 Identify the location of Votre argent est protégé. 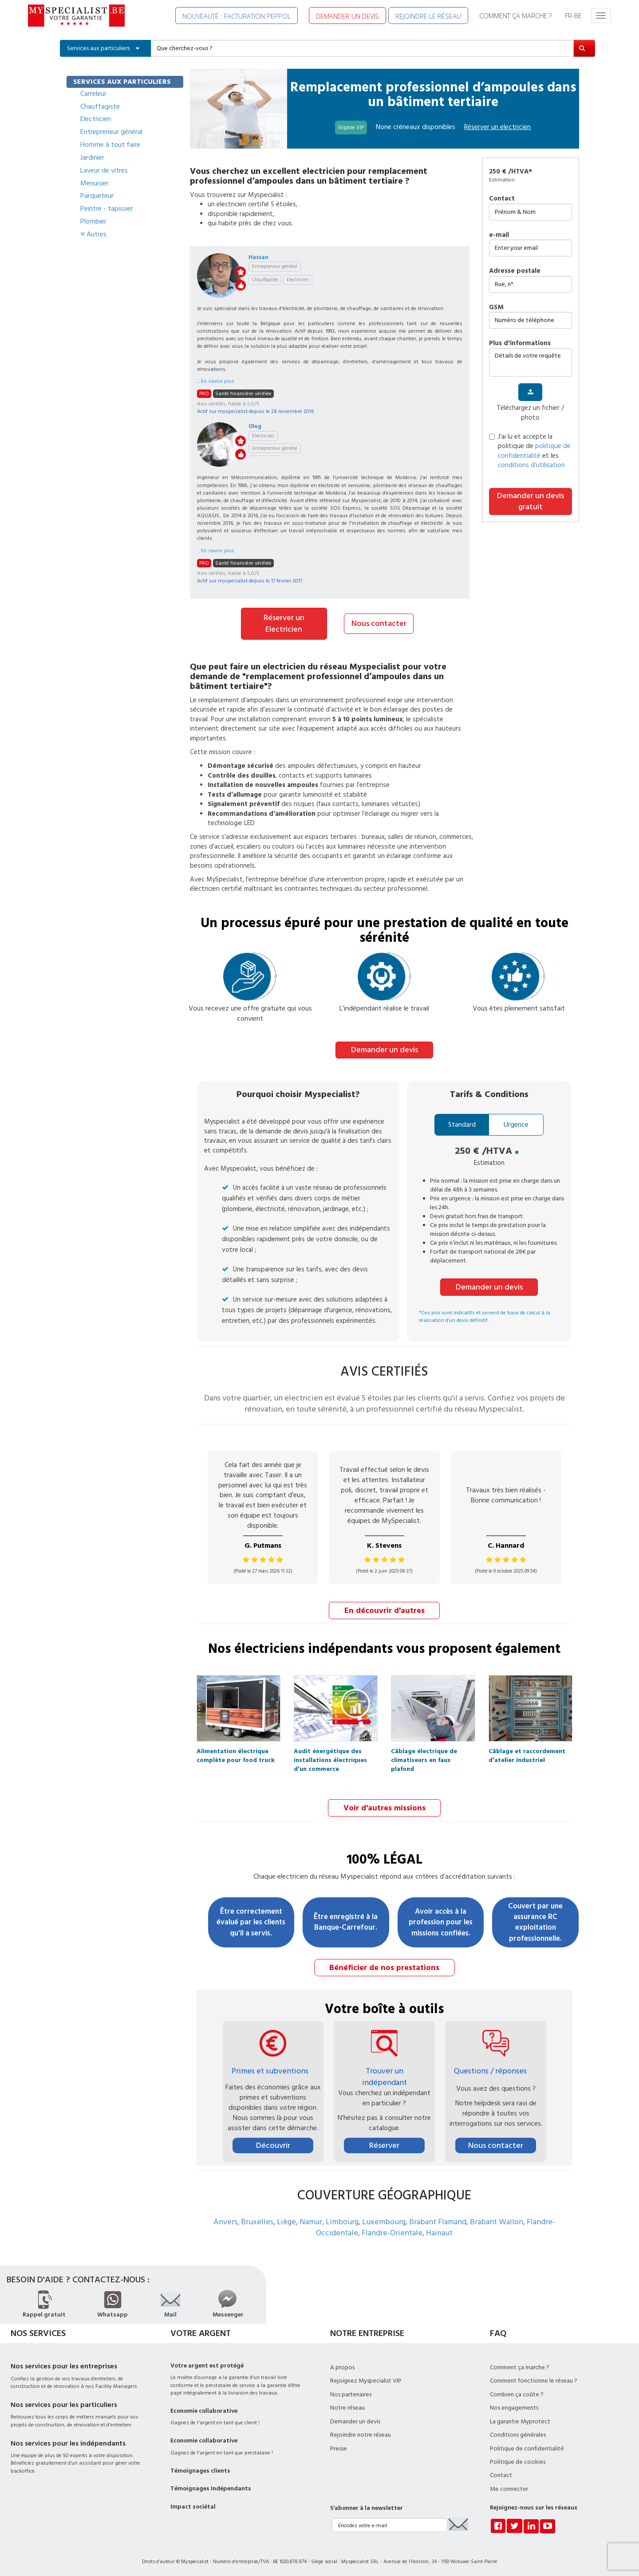
(207, 2362).